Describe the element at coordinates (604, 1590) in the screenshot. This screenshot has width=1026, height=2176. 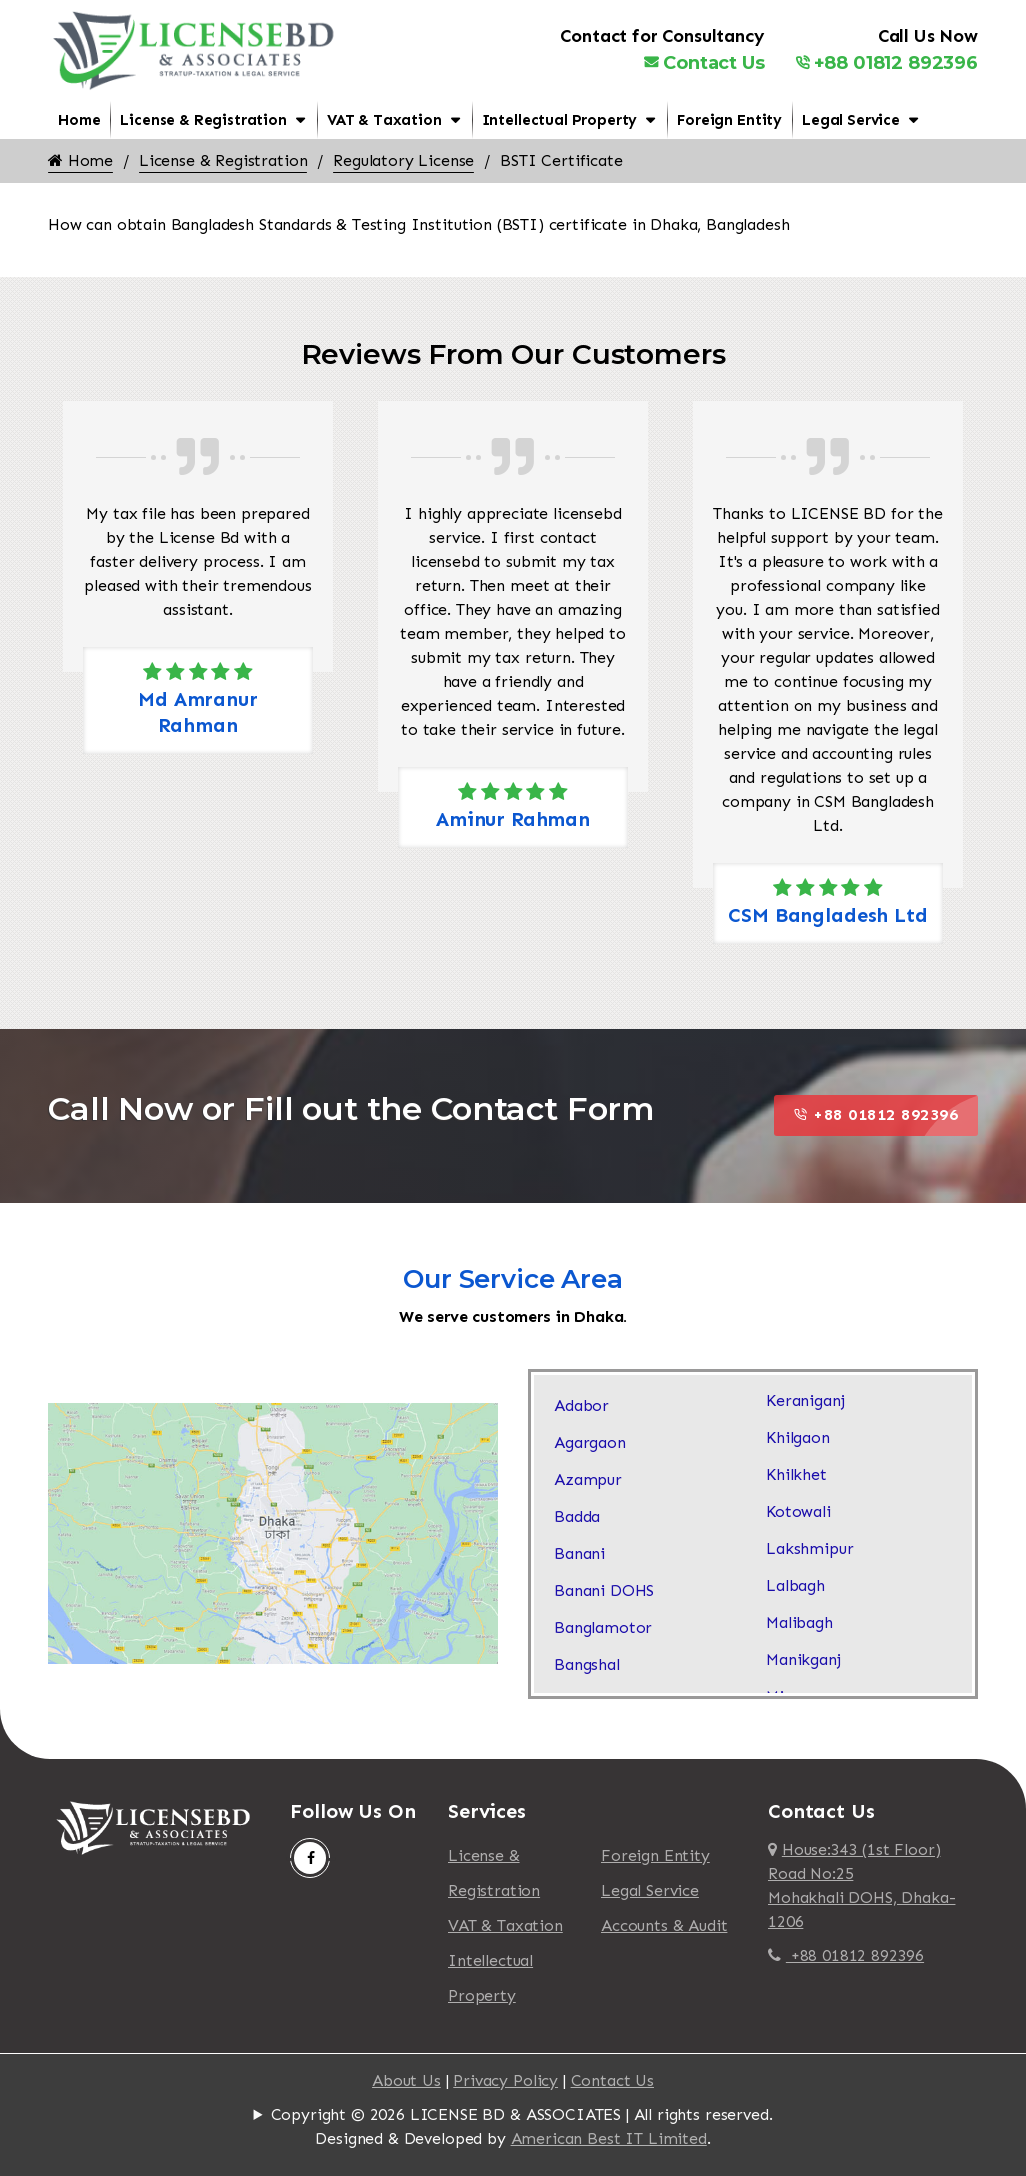
I see `Banani DOHS` at that location.